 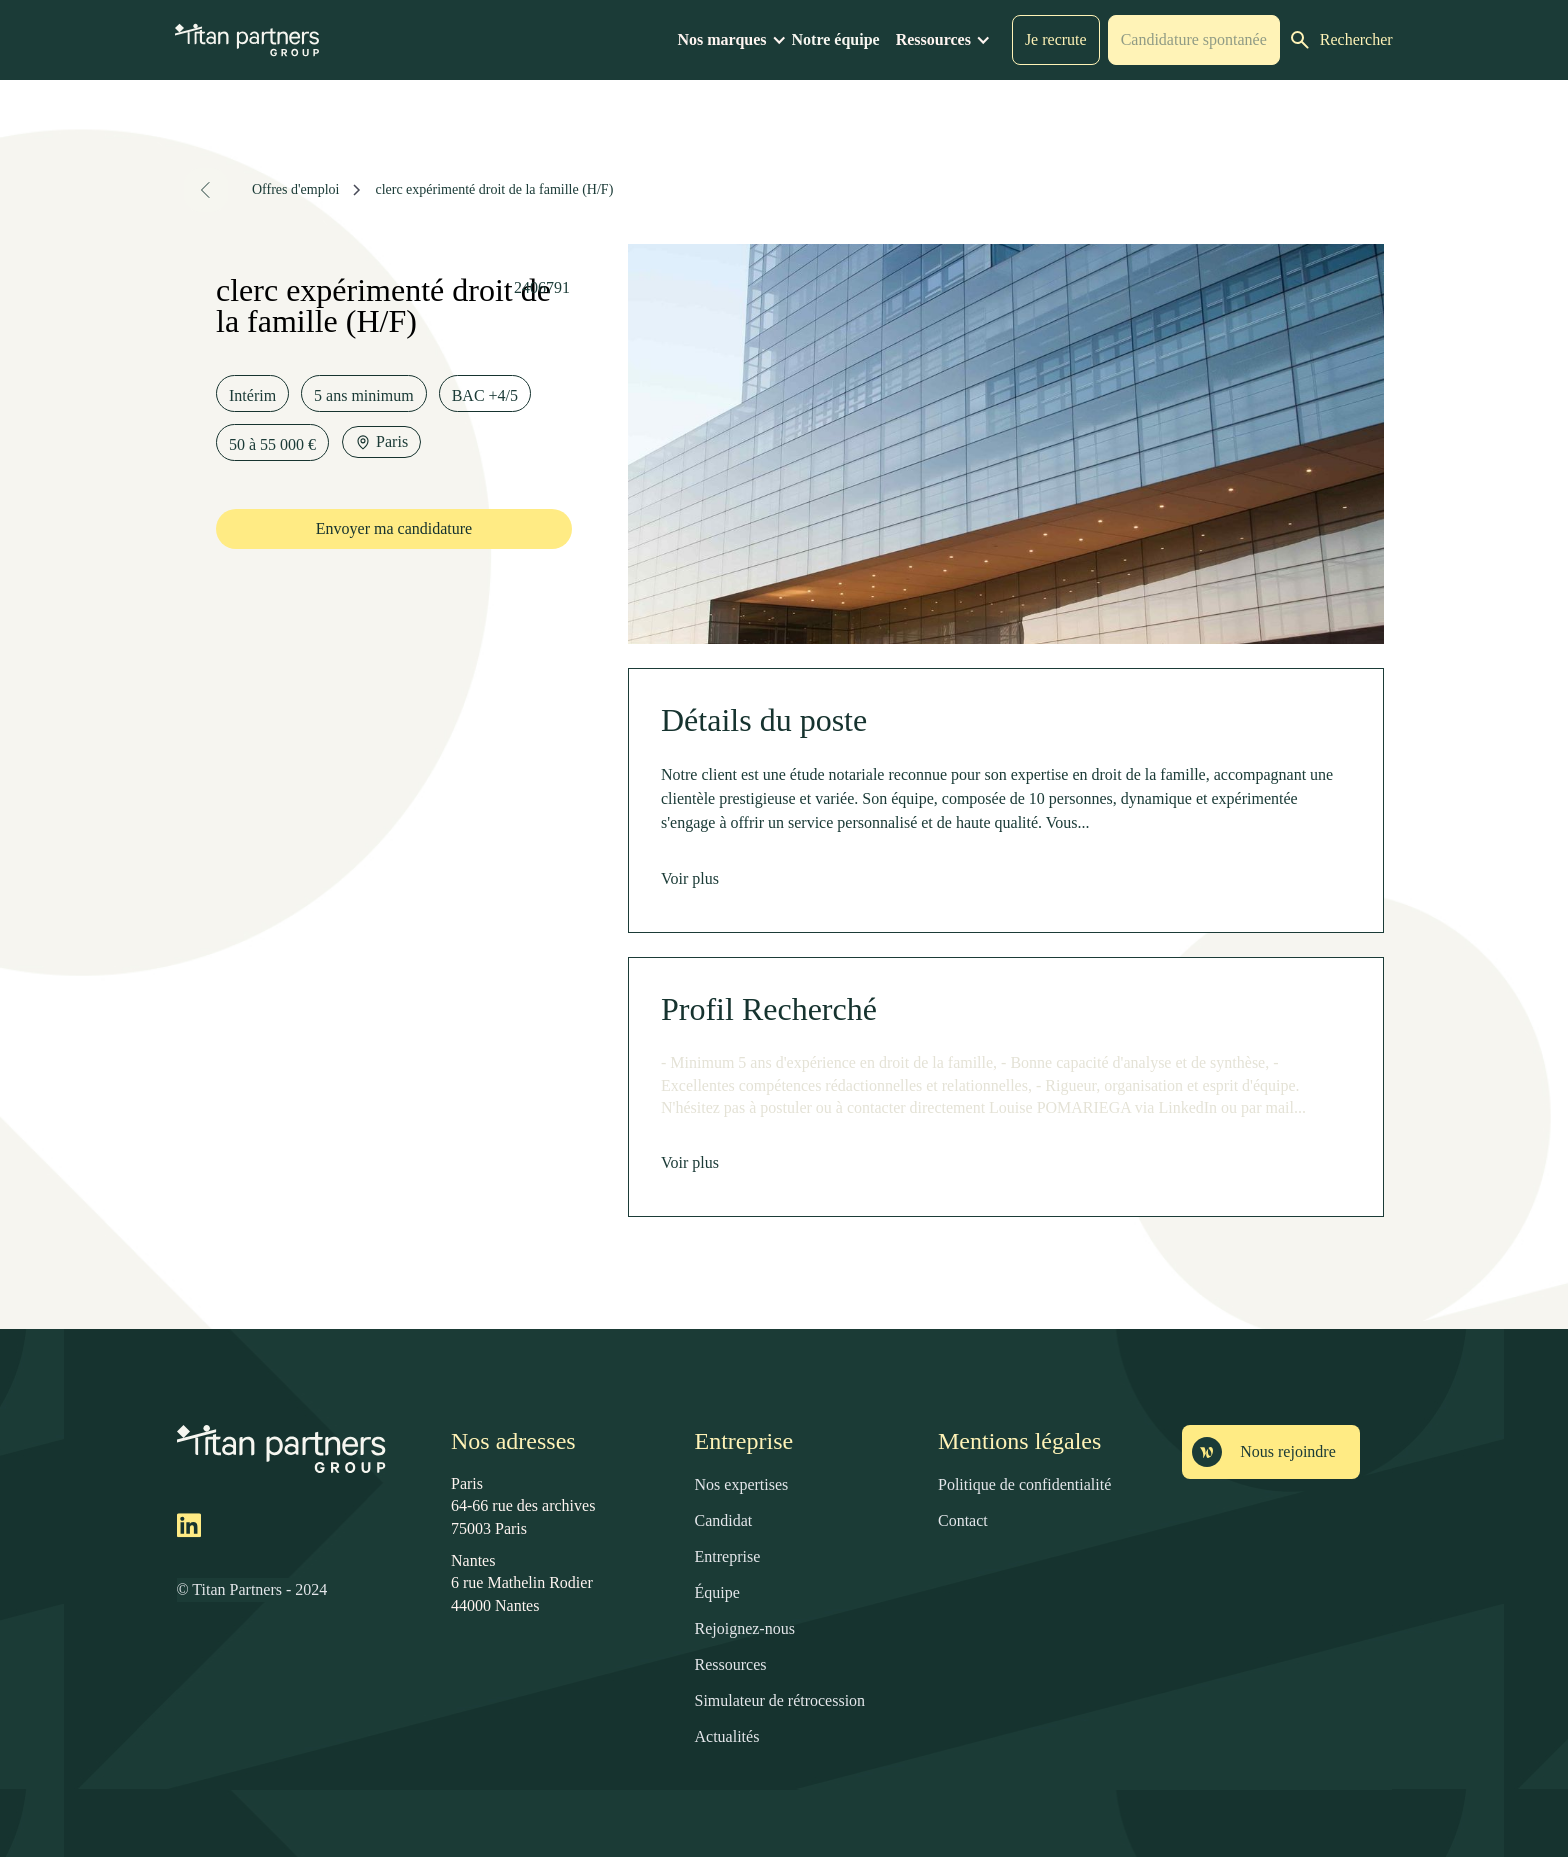 I want to click on Entreprise, so click(x=728, y=1556).